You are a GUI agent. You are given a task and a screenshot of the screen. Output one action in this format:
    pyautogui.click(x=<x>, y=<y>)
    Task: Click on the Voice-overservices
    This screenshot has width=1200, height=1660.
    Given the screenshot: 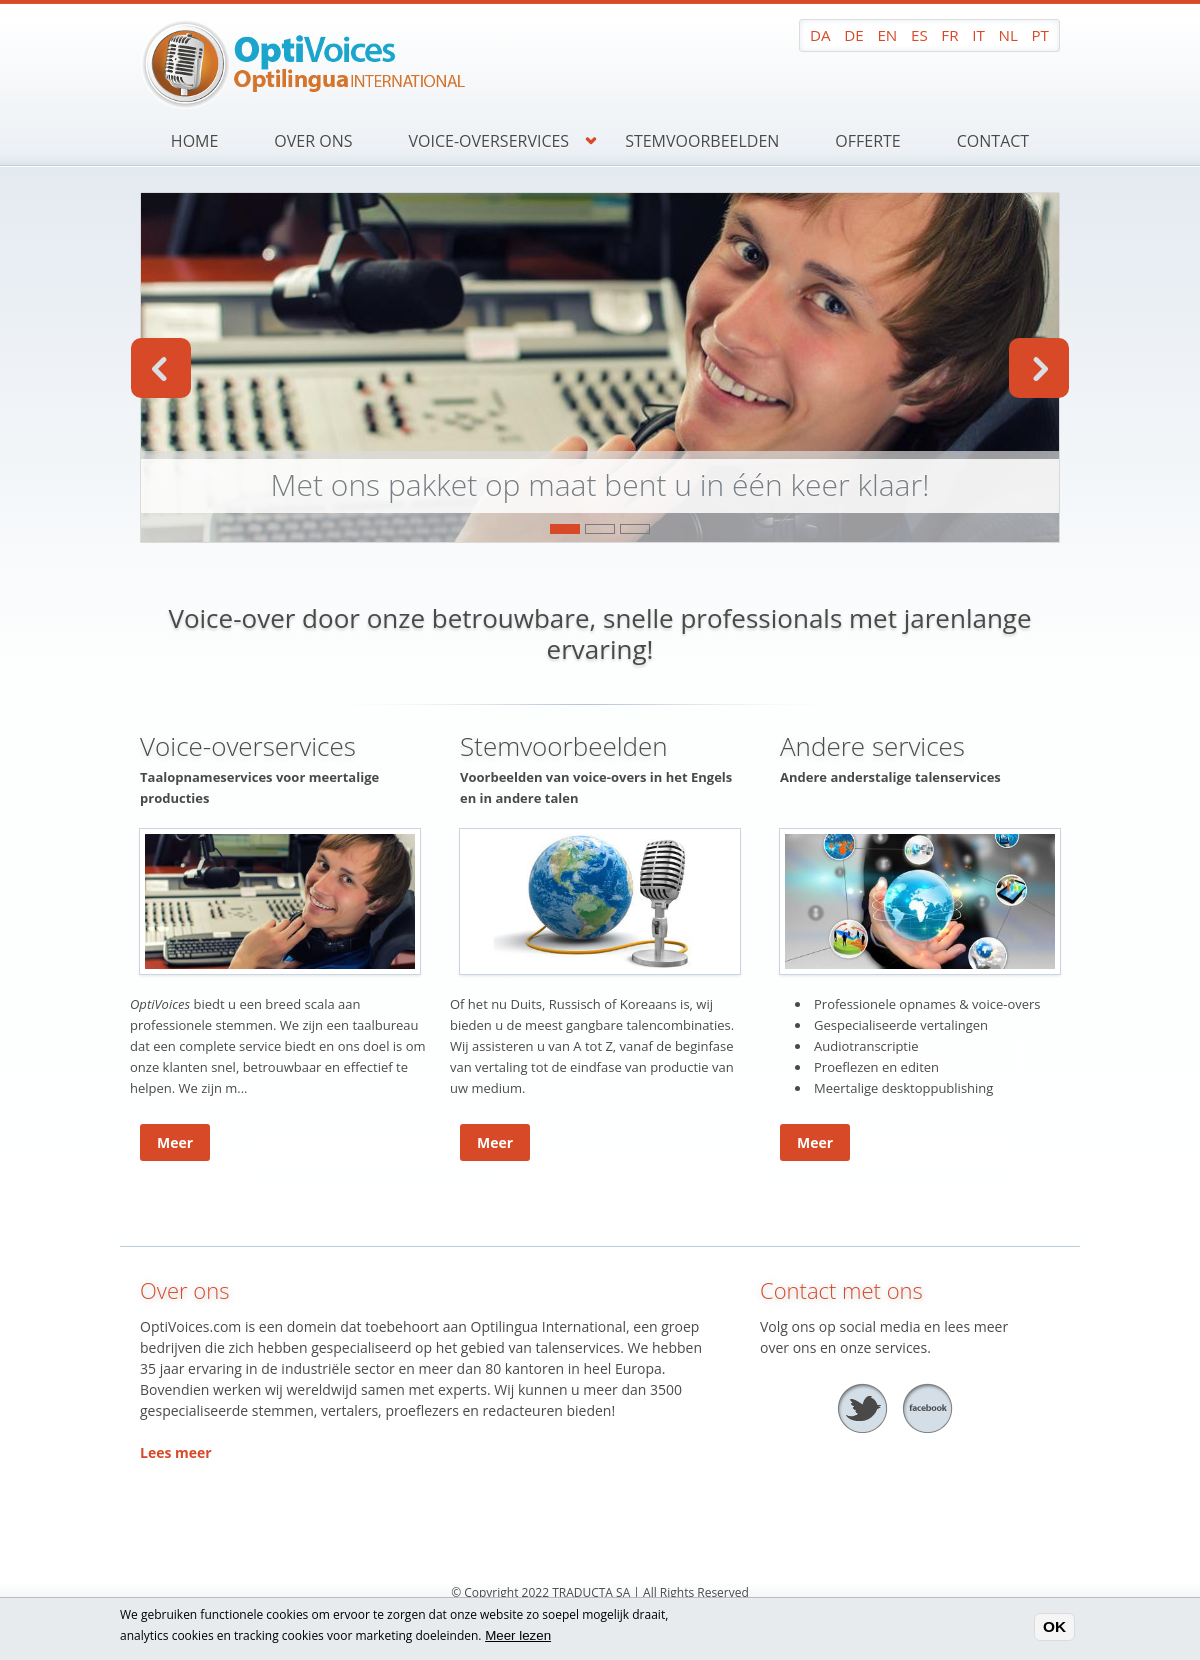 What is the action you would take?
    pyautogui.click(x=489, y=141)
    